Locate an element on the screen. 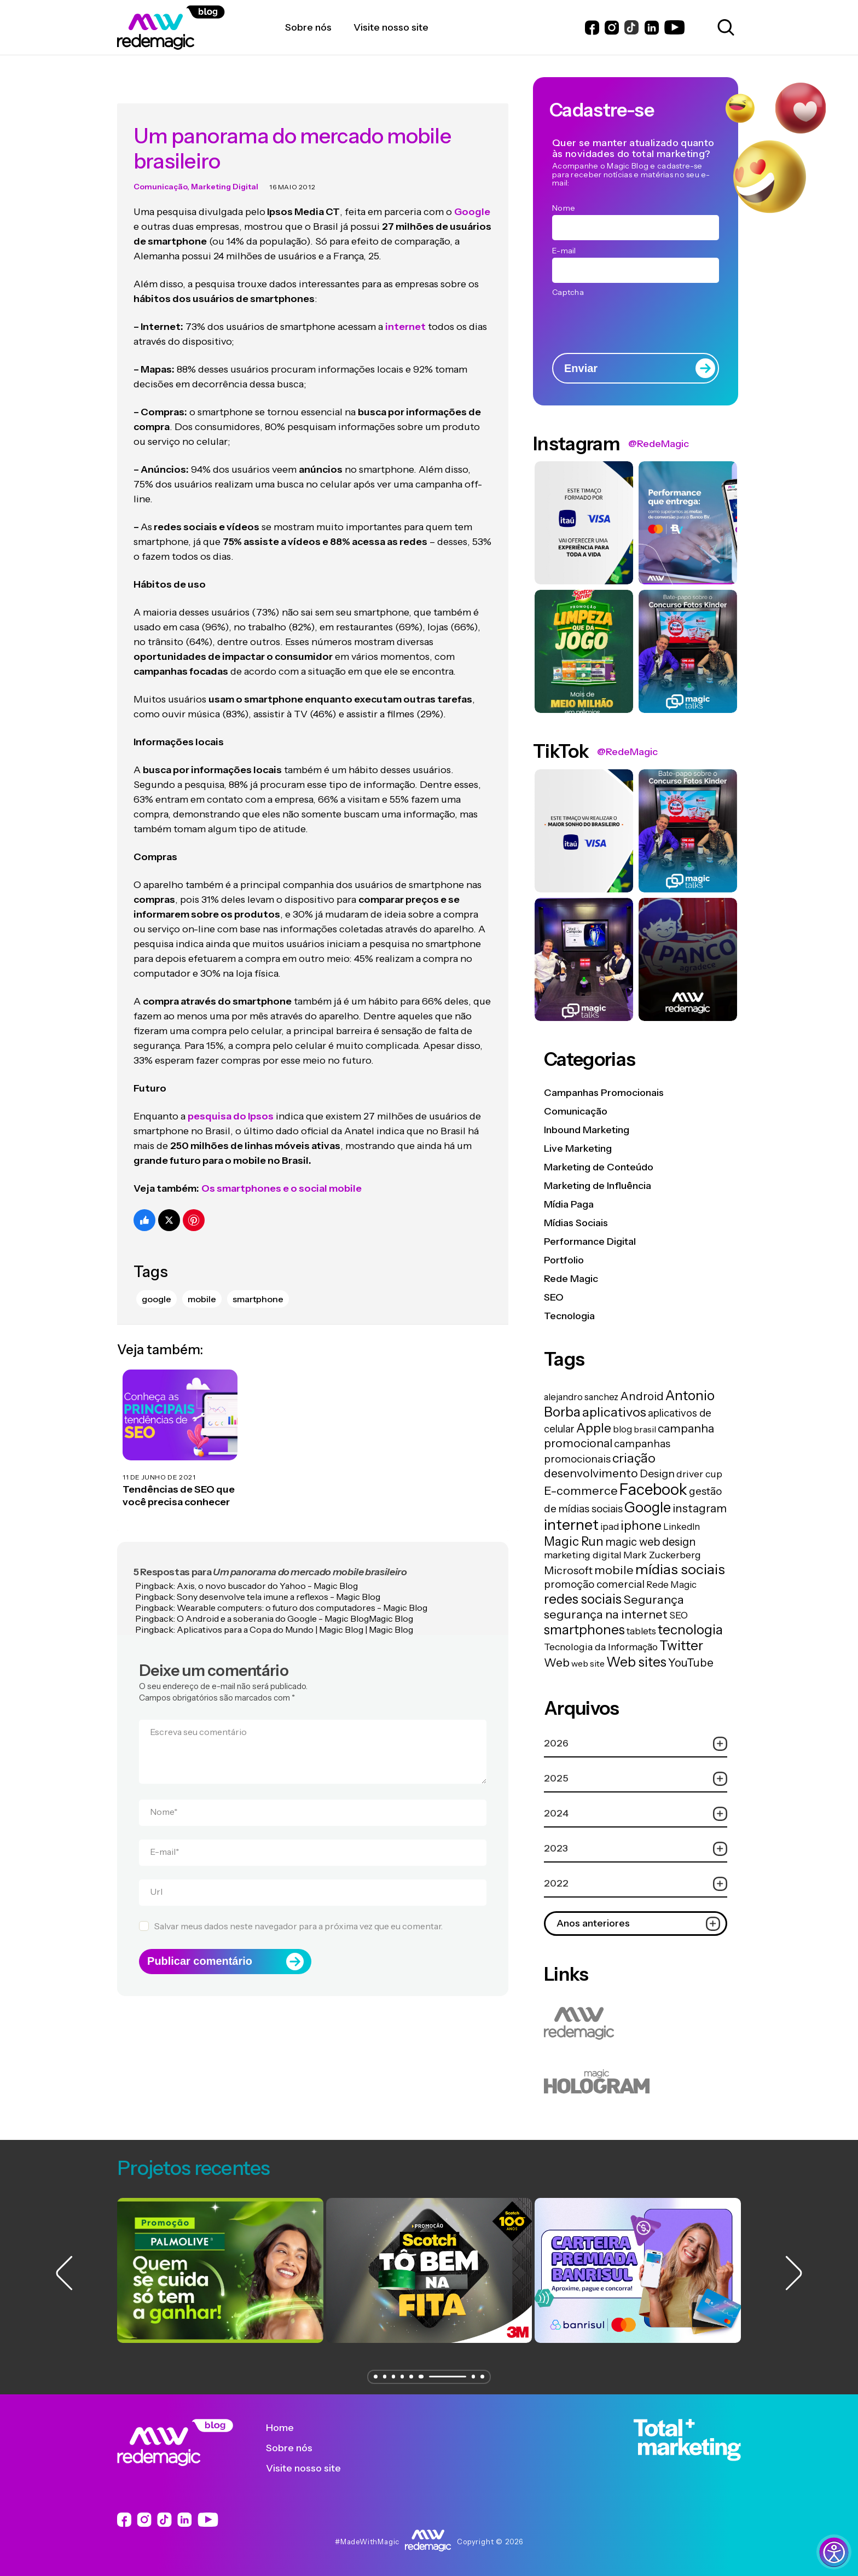 Image resolution: width=858 pixels, height=2576 pixels. Escreva seu comentário is located at coordinates (198, 1711).